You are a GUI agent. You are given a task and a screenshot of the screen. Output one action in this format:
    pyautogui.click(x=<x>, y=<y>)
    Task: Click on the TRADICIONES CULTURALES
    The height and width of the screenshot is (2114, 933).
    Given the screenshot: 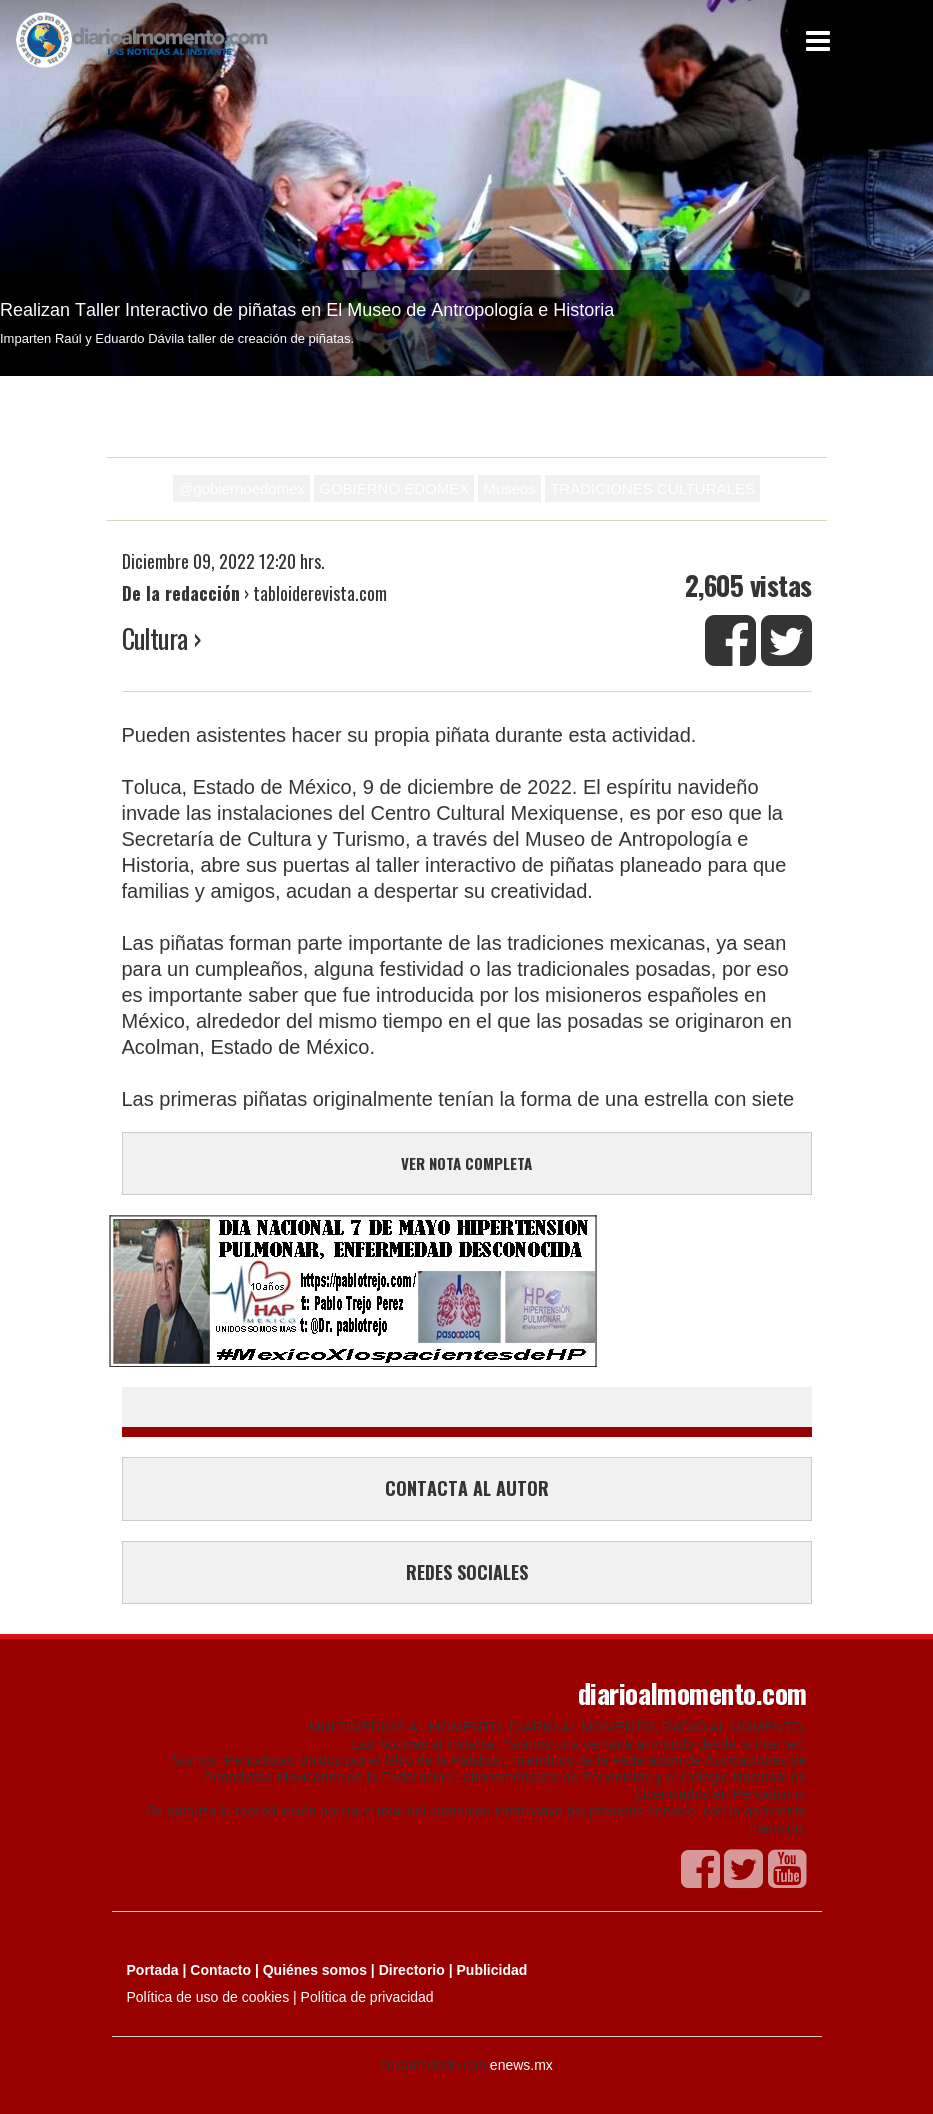 What is the action you would take?
    pyautogui.click(x=652, y=488)
    